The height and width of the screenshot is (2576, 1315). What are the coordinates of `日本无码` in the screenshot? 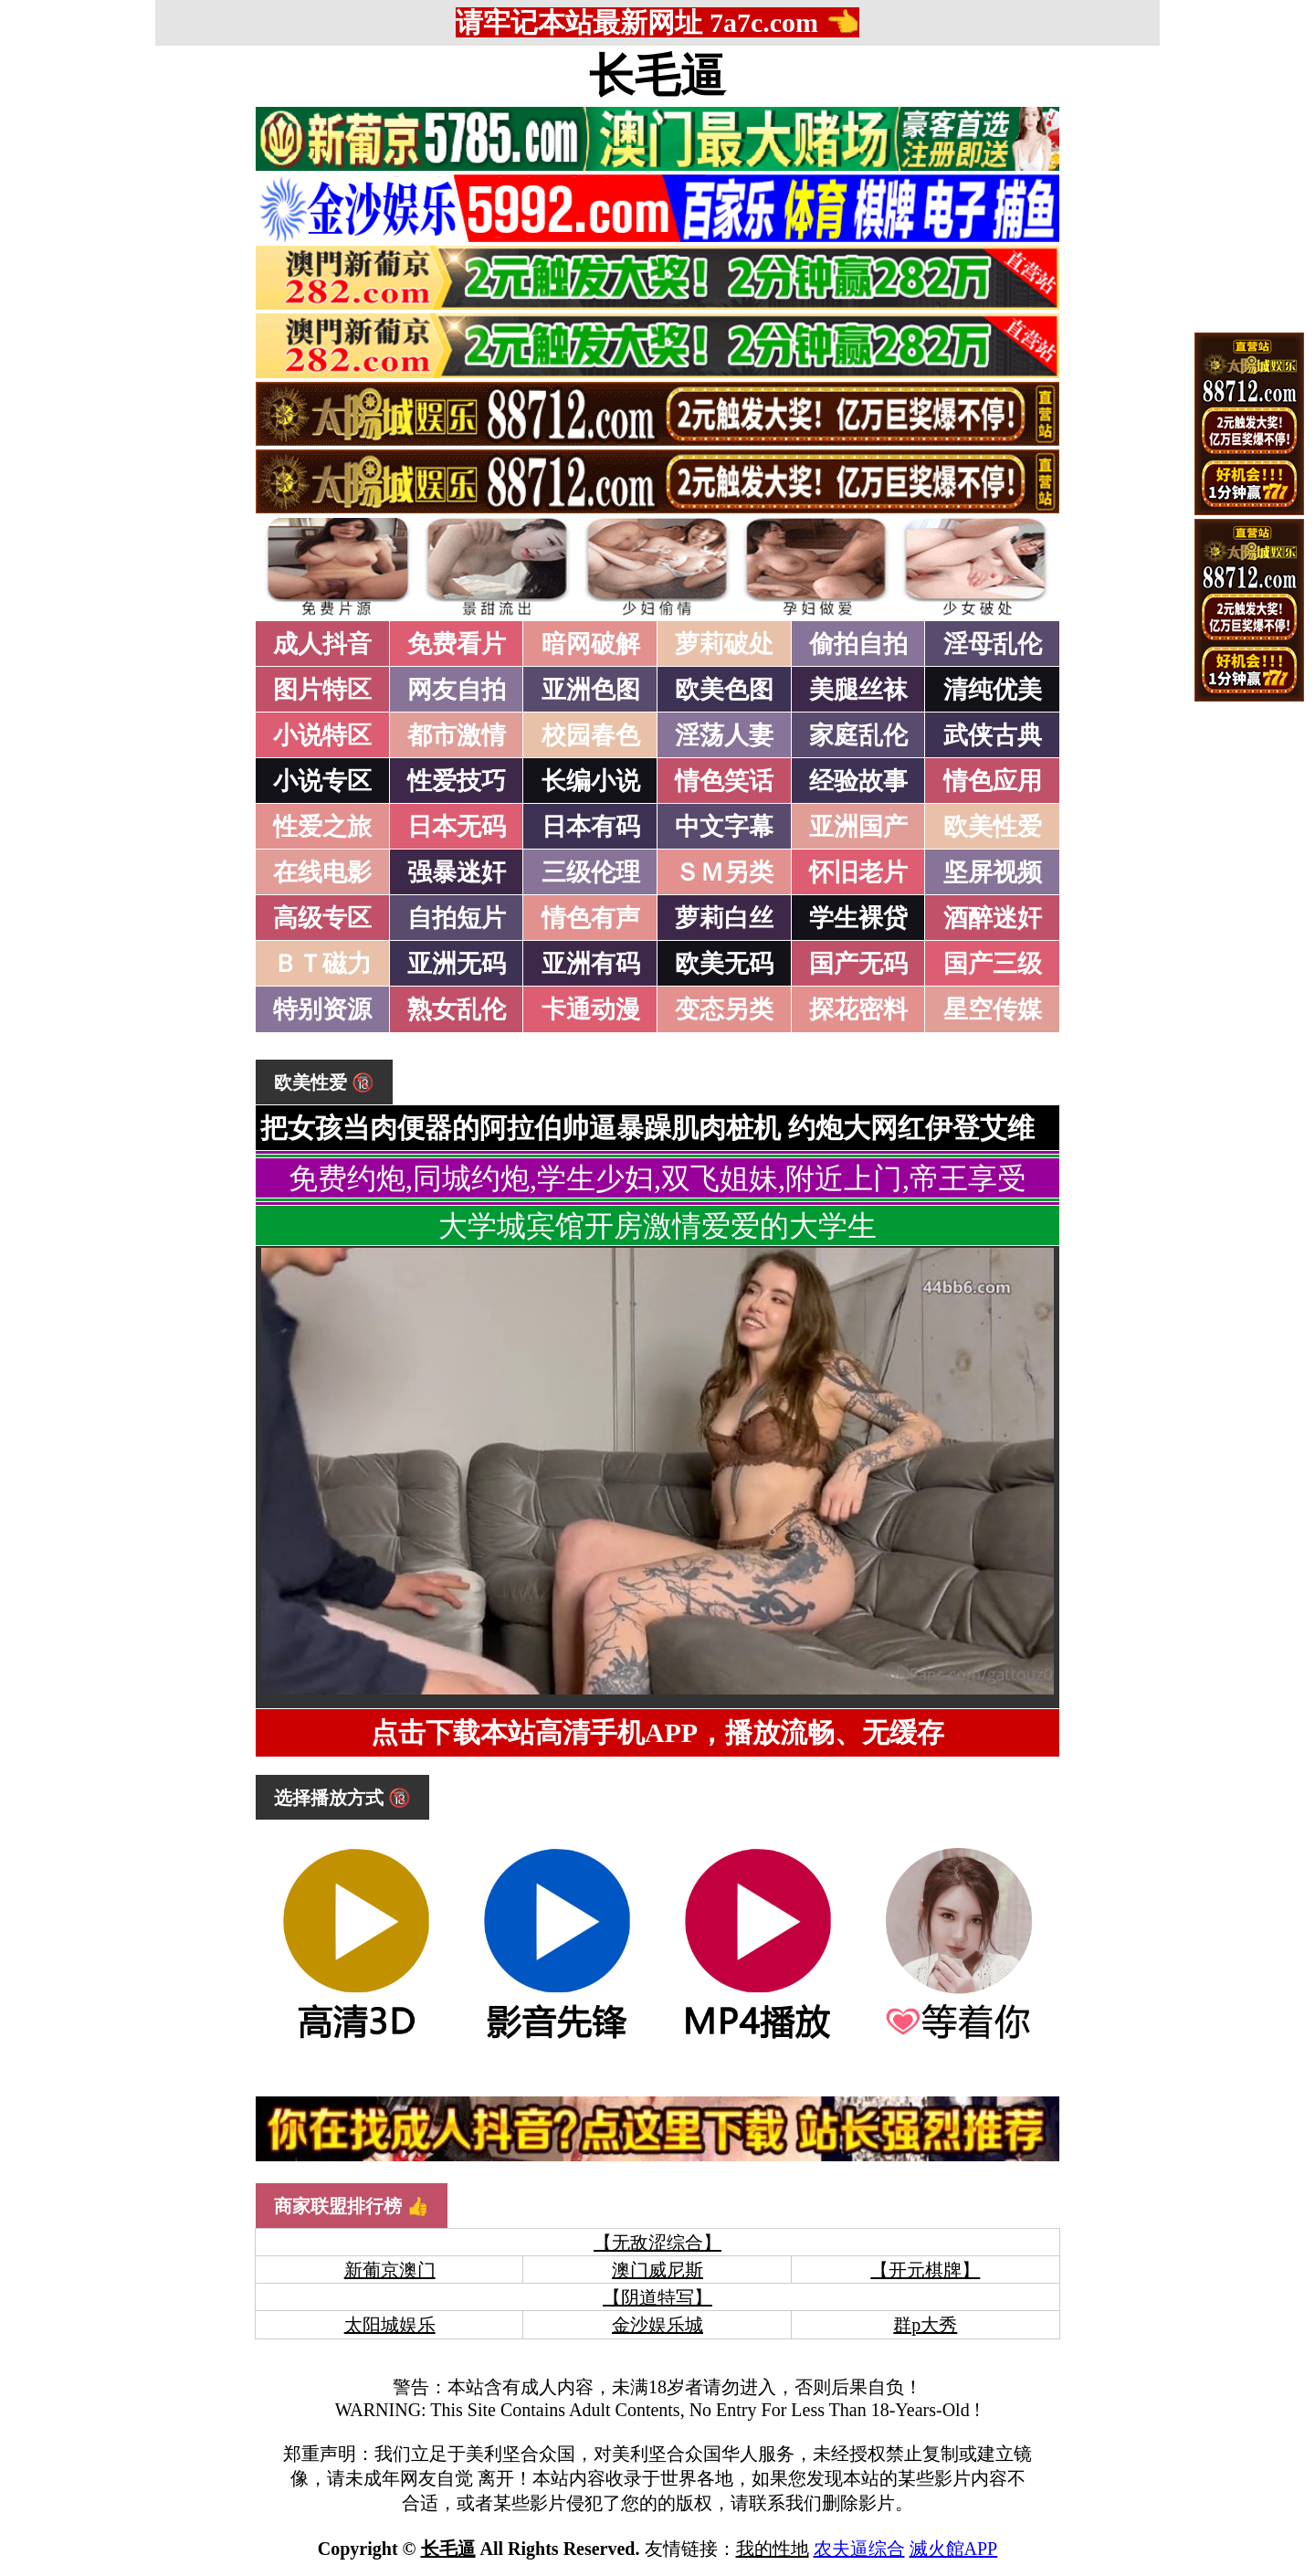 It's located at (456, 826).